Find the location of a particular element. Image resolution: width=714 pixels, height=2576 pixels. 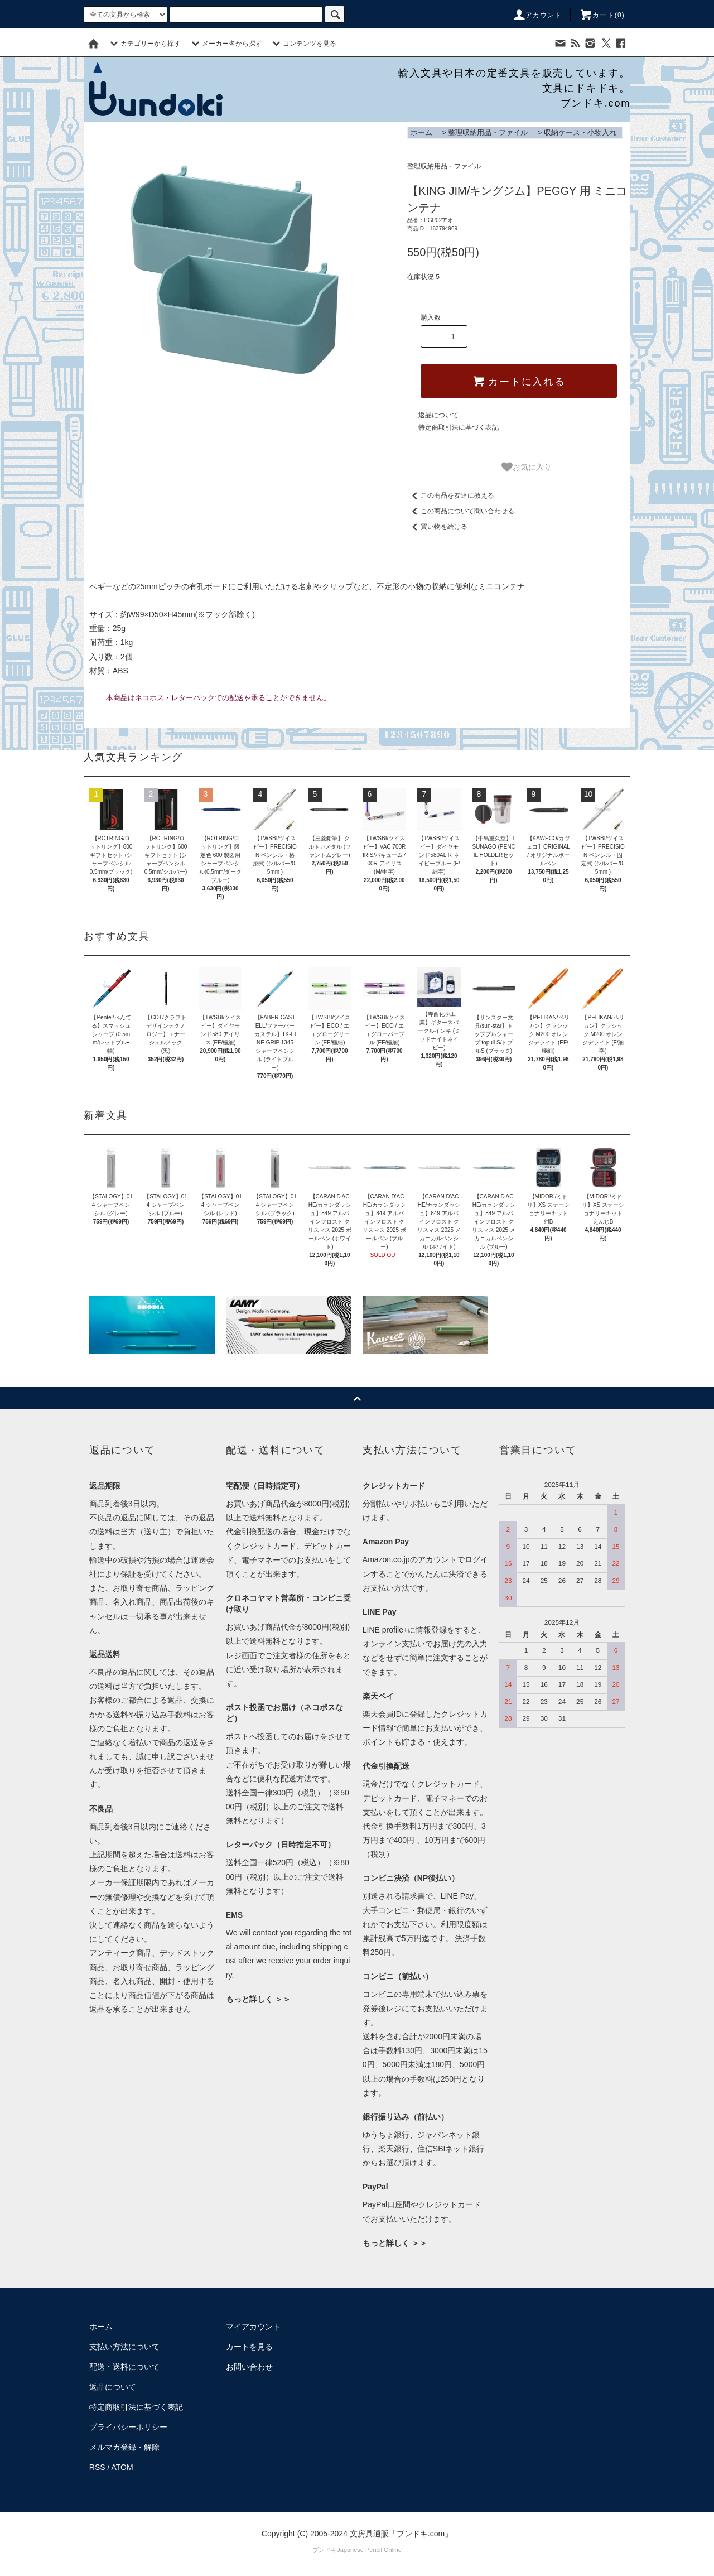

コンテンツを見る is located at coordinates (302, 43).